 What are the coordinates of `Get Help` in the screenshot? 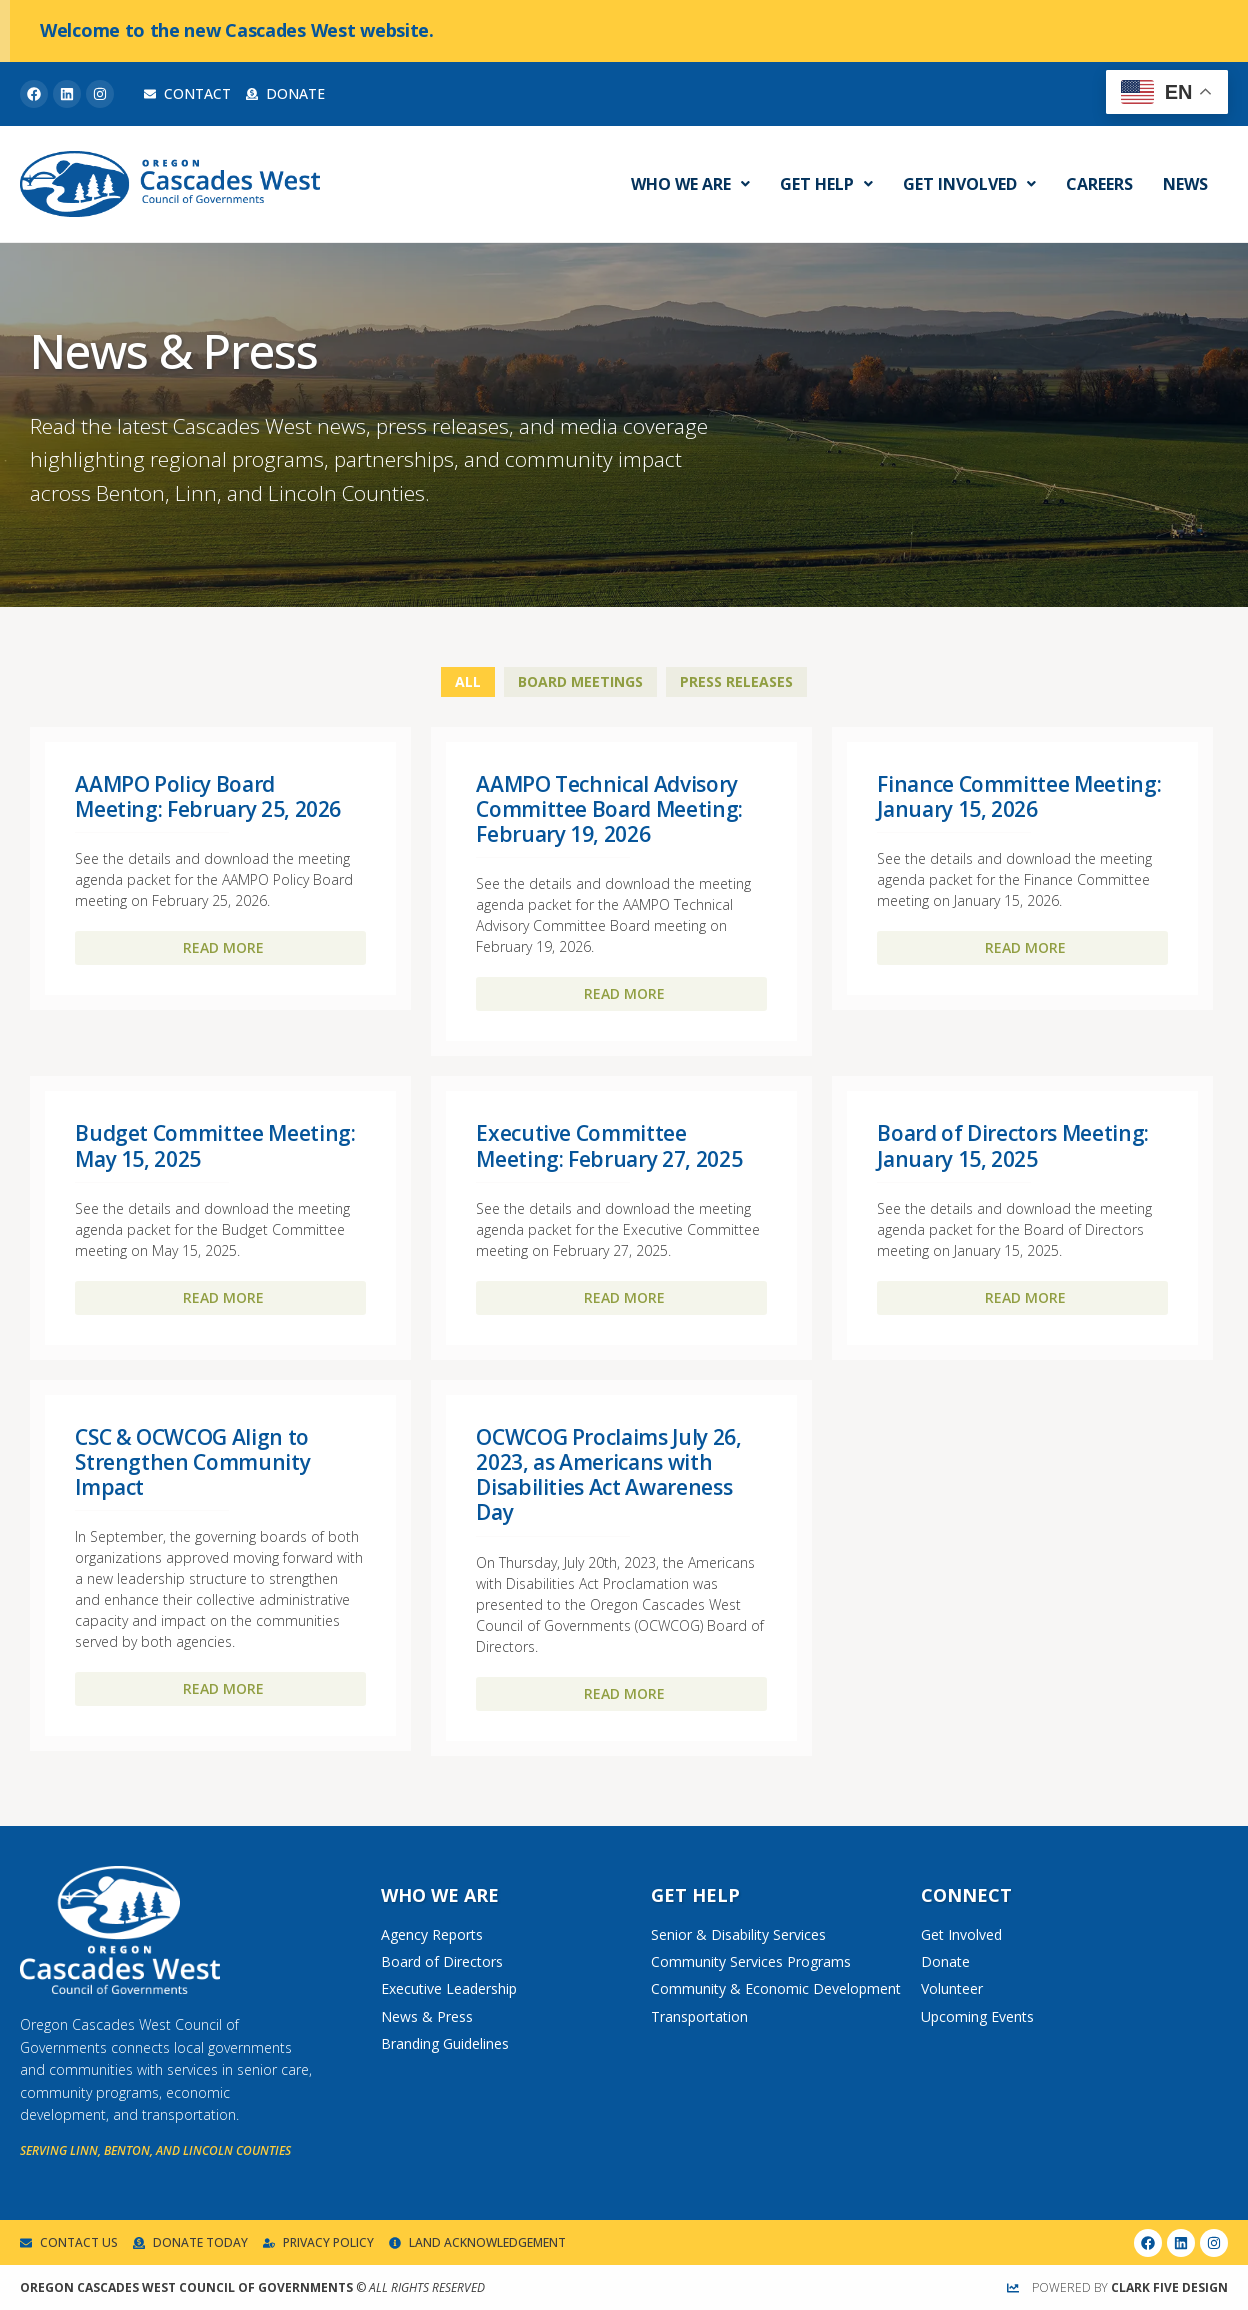 It's located at (826, 184).